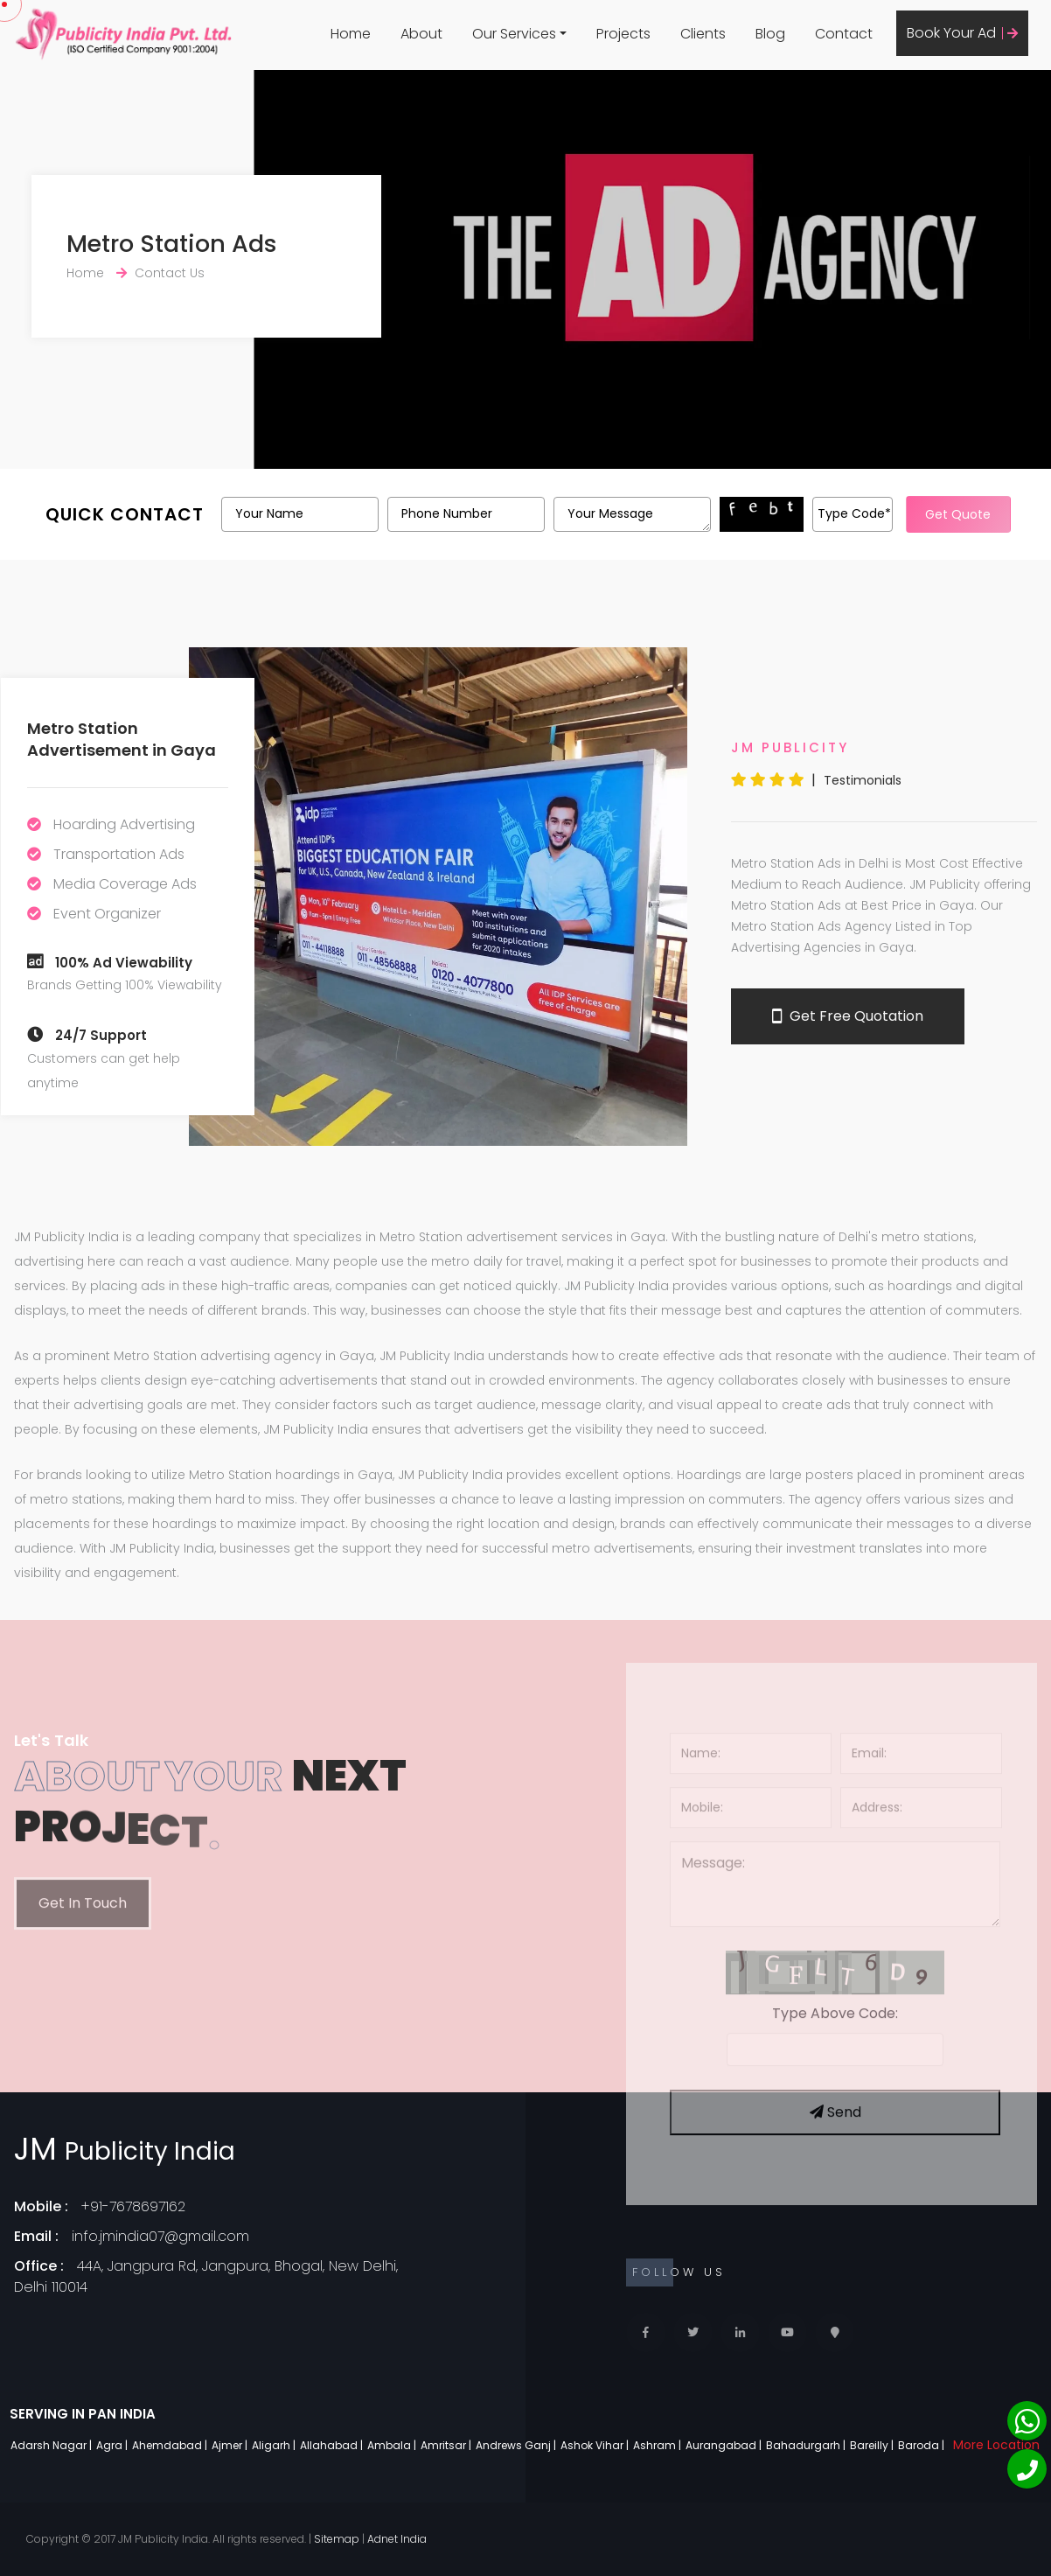  Describe the element at coordinates (703, 34) in the screenshot. I see `Clients` at that location.